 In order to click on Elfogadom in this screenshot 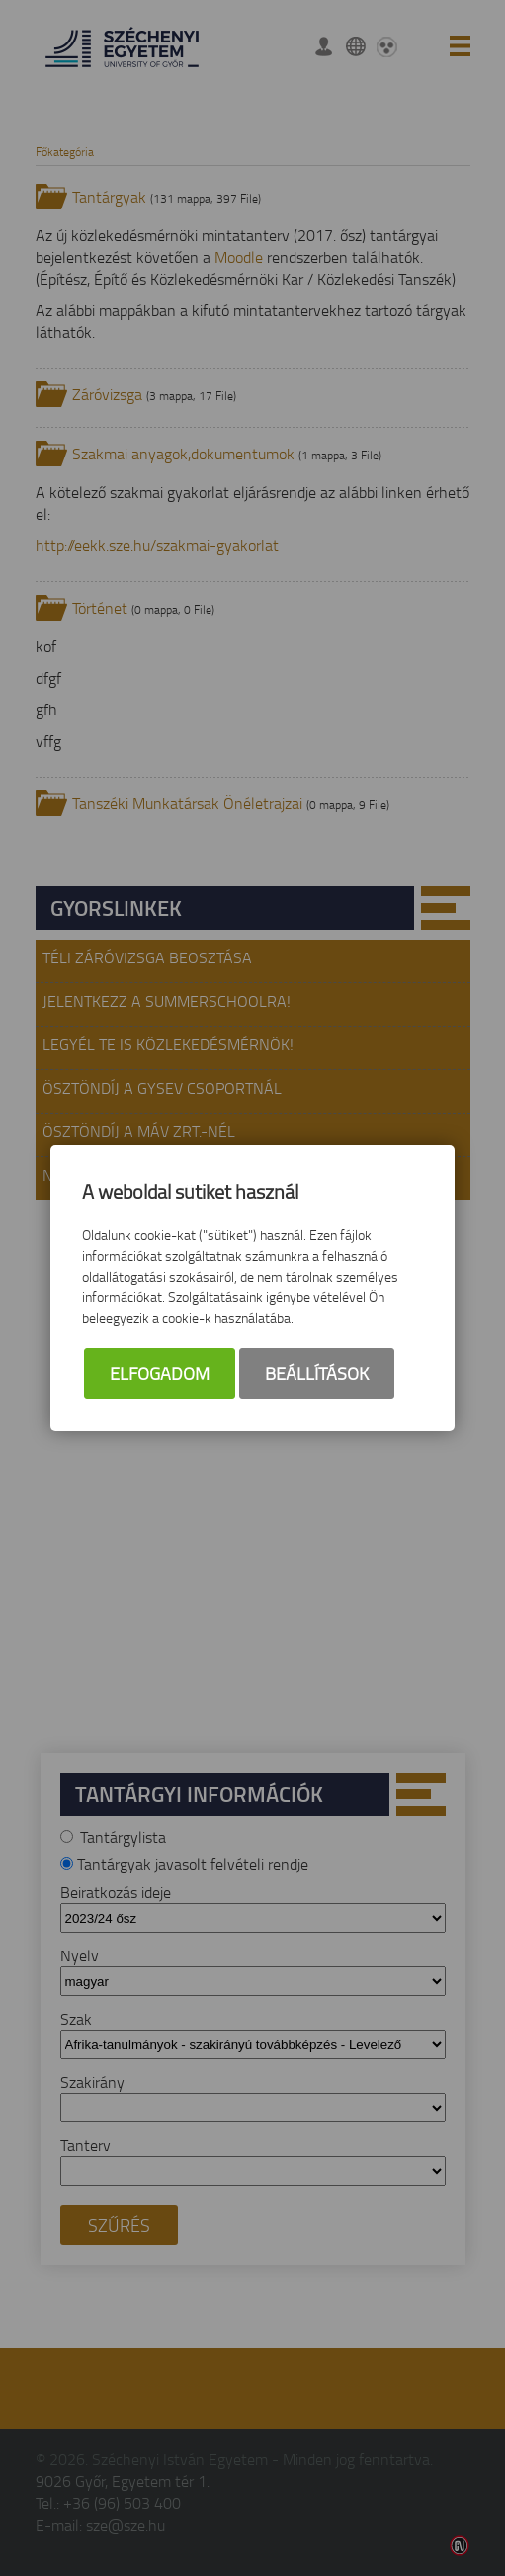, I will do `click(160, 1373)`.